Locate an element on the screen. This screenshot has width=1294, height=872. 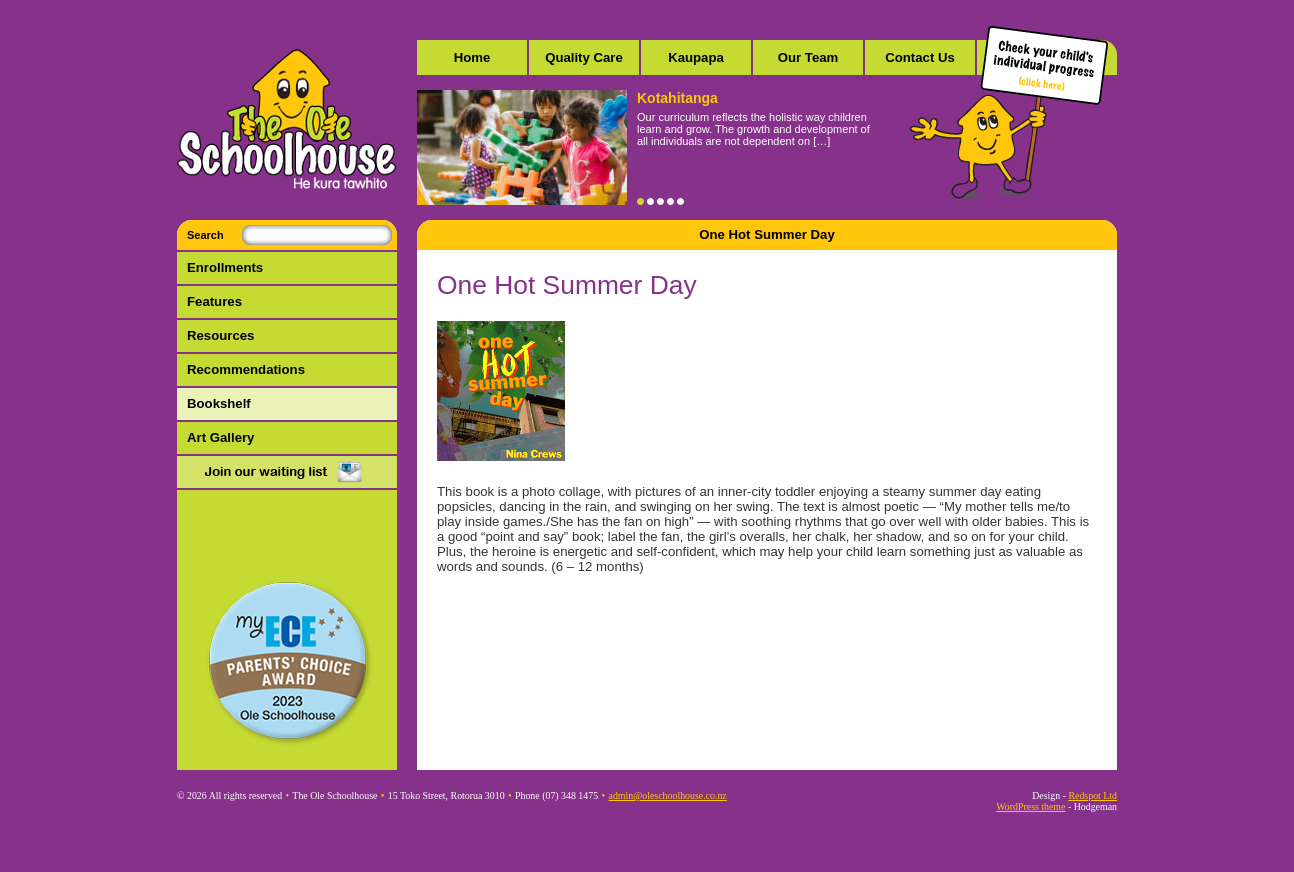
admin@oleschoolhouse.co.nz is located at coordinates (668, 795).